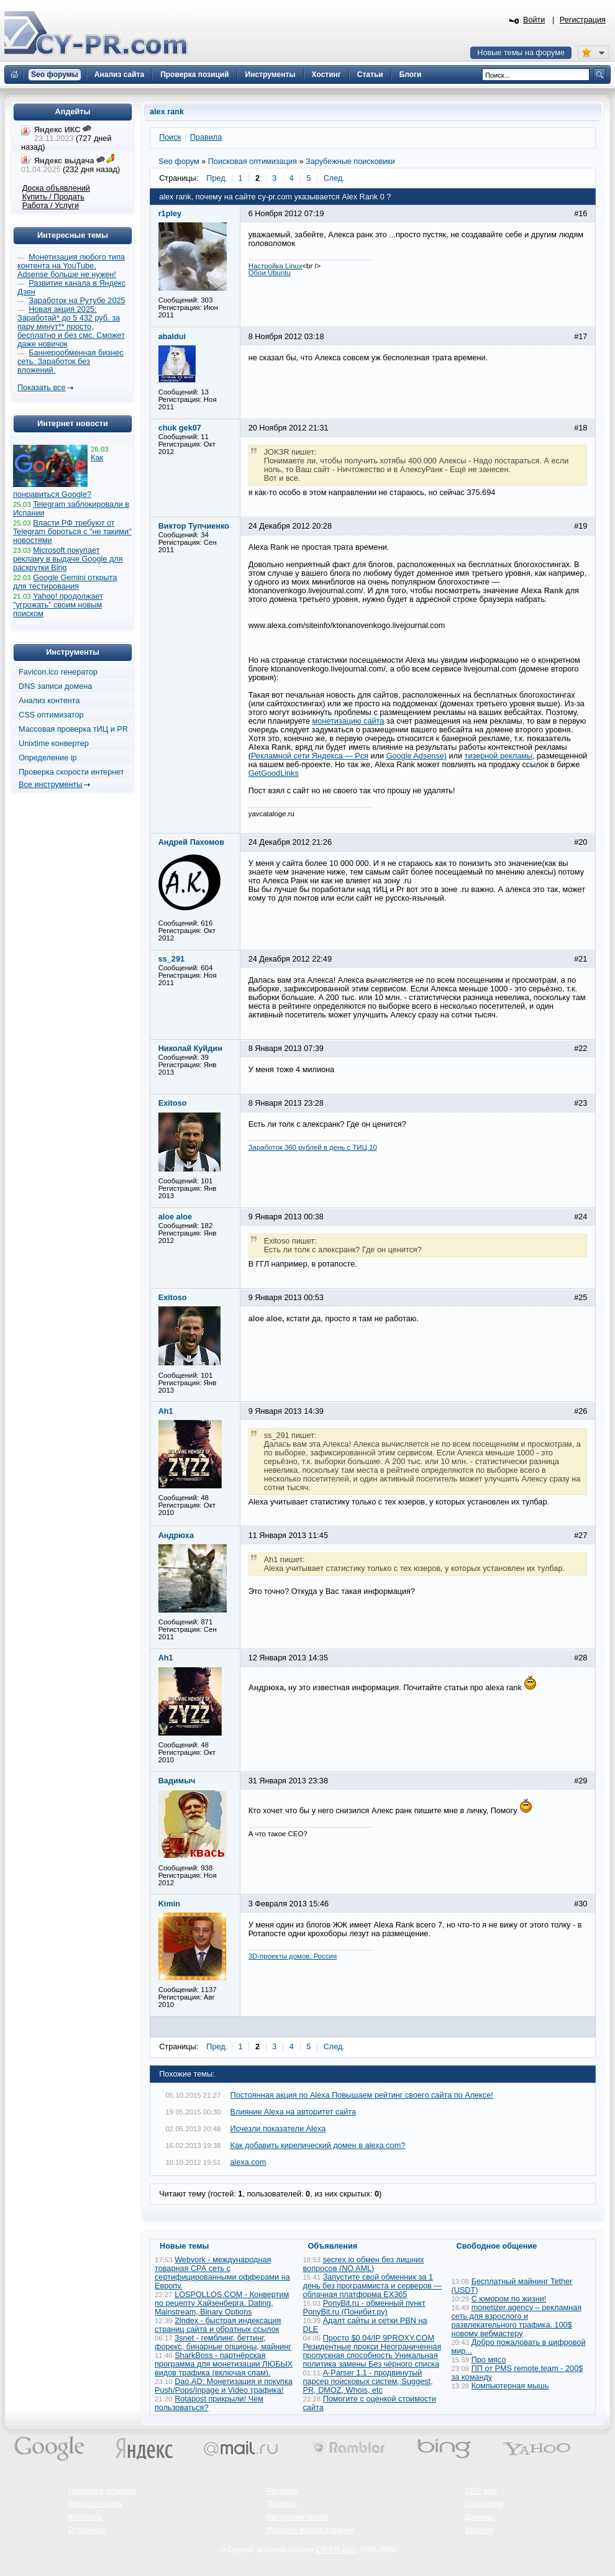 Image resolution: width=615 pixels, height=2576 pixels. What do you see at coordinates (224, 2364) in the screenshot?
I see `SharkBoss - партнёрская программа для монетизации ЛЮБЫХ видов трафика (включая спам).` at bounding box center [224, 2364].